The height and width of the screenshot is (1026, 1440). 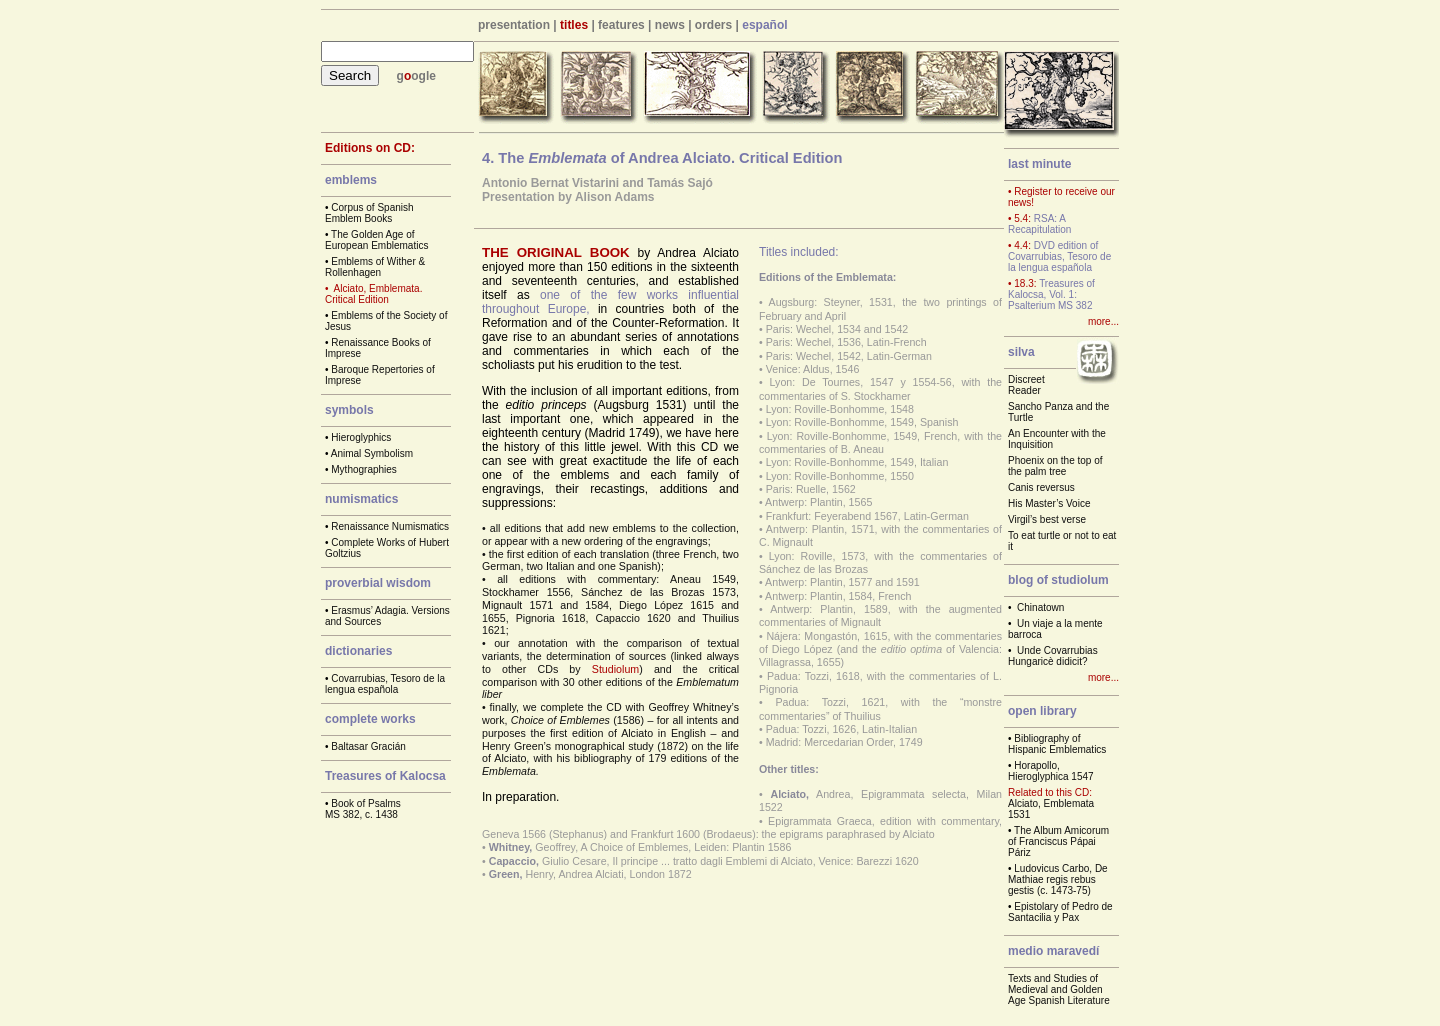 I want to click on Corpus of Spanish Emblem Books, so click(x=369, y=213).